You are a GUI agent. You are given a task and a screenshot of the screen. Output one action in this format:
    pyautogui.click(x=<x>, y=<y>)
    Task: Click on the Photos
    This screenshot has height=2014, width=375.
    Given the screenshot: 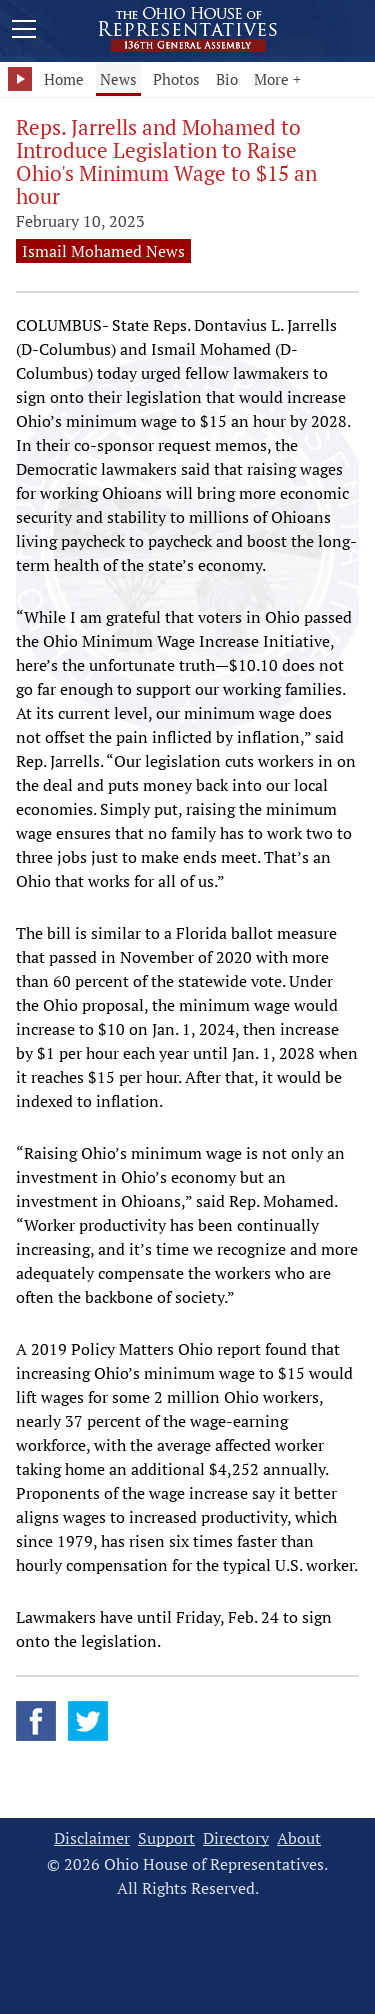 What is the action you would take?
    pyautogui.click(x=176, y=79)
    